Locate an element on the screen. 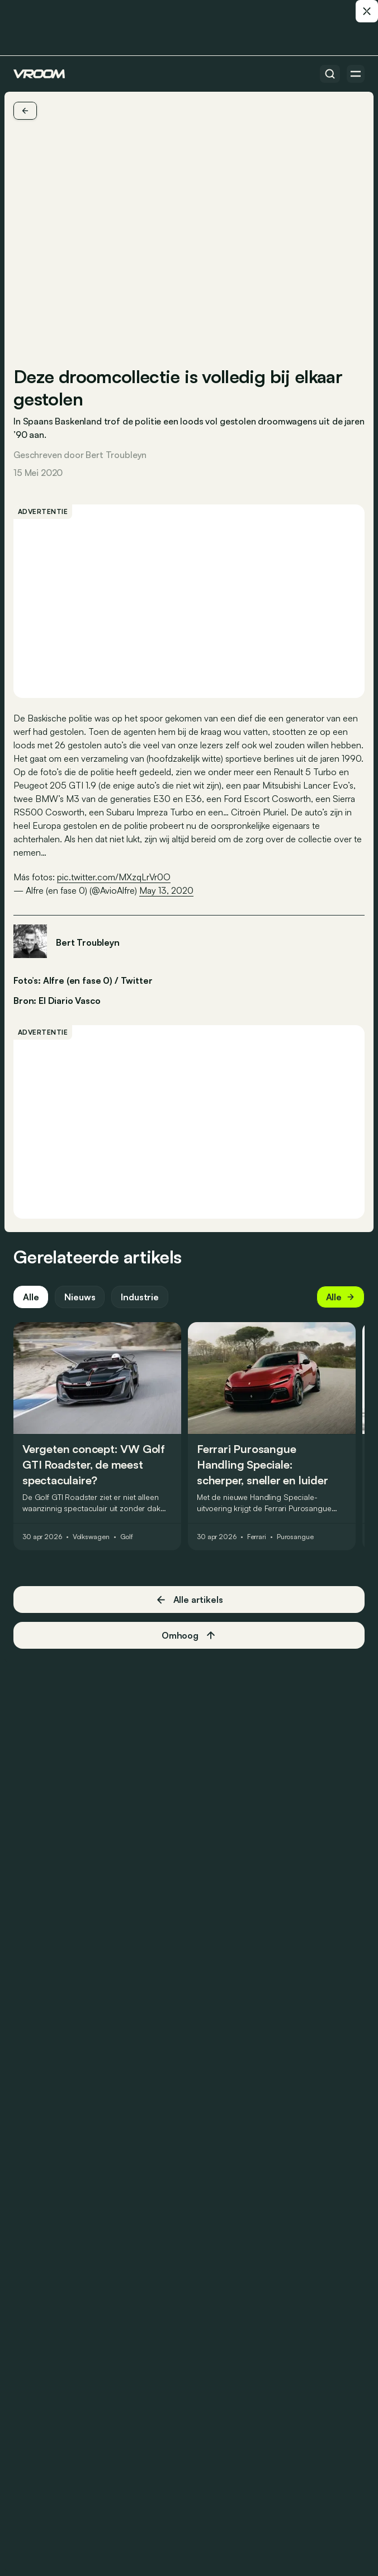 The image size is (378, 2576). May 13, 2020 is located at coordinates (166, 890).